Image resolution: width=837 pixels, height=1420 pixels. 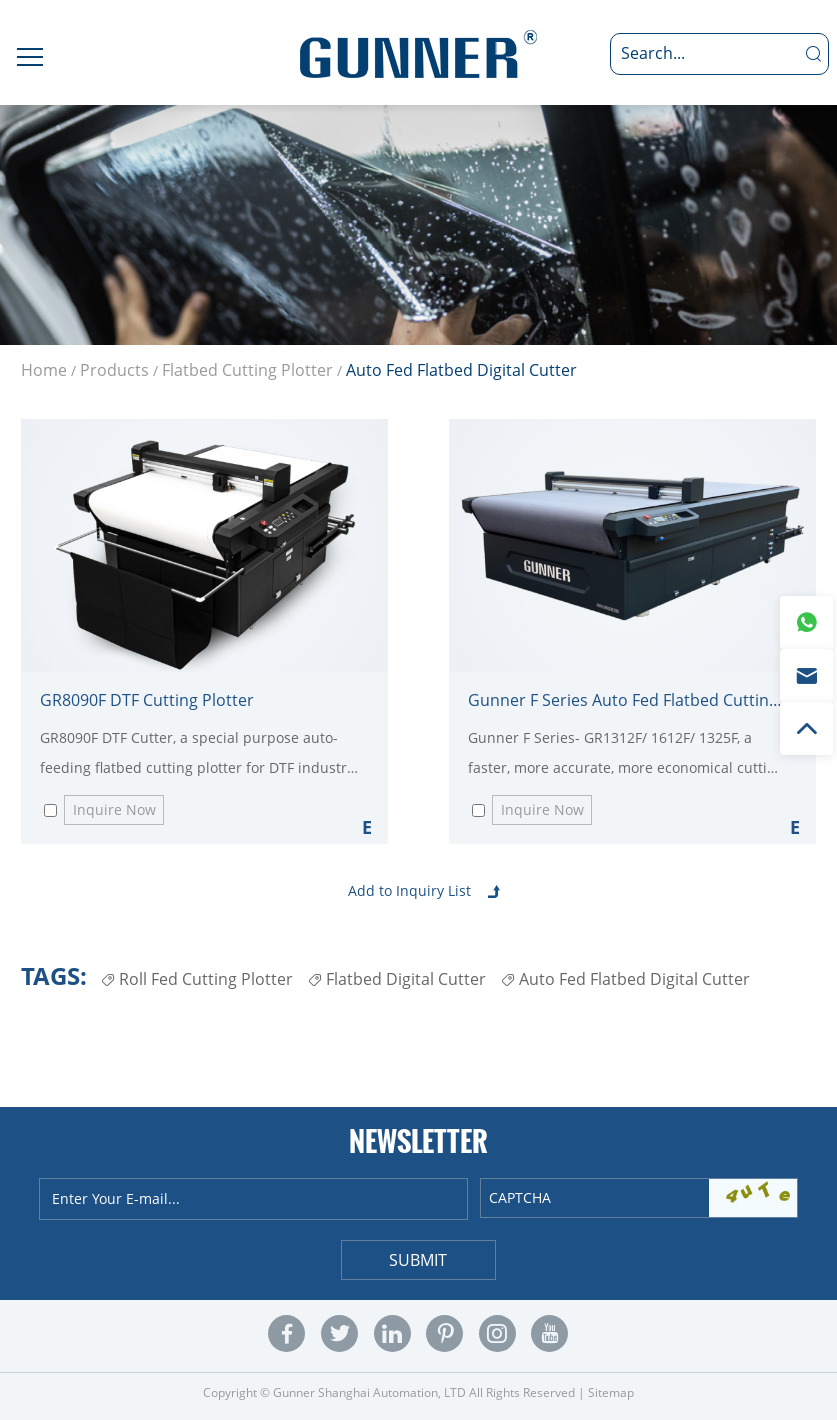 What do you see at coordinates (44, 370) in the screenshot?
I see `Home` at bounding box center [44, 370].